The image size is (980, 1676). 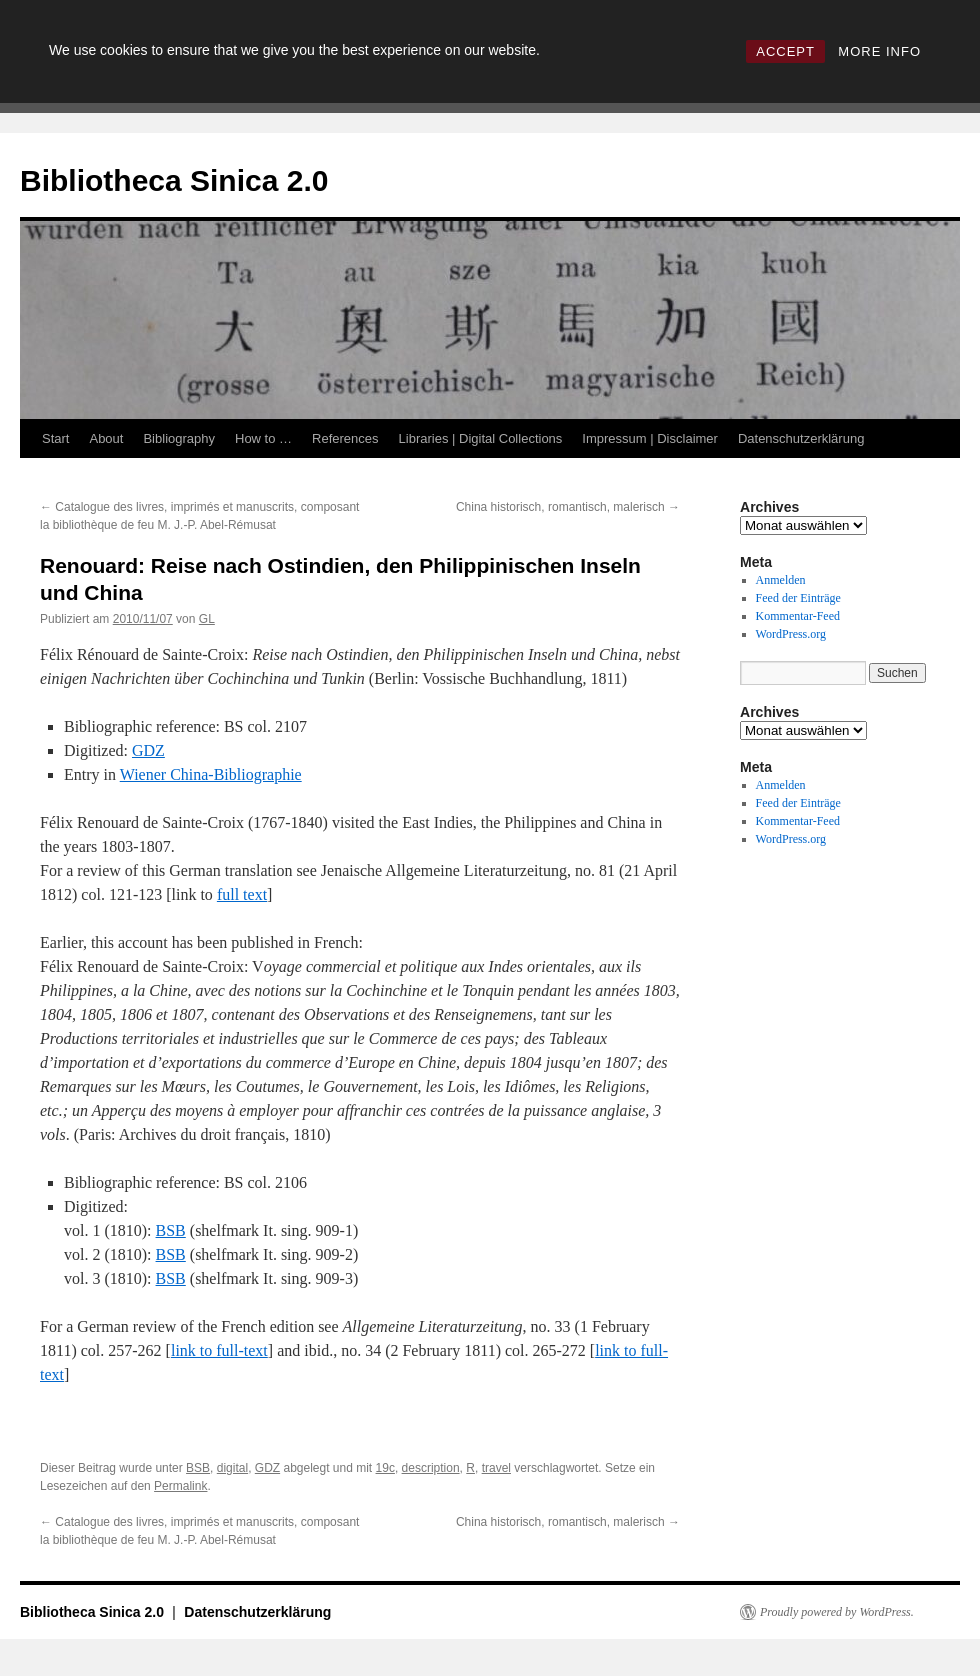 I want to click on References, so click(x=345, y=438).